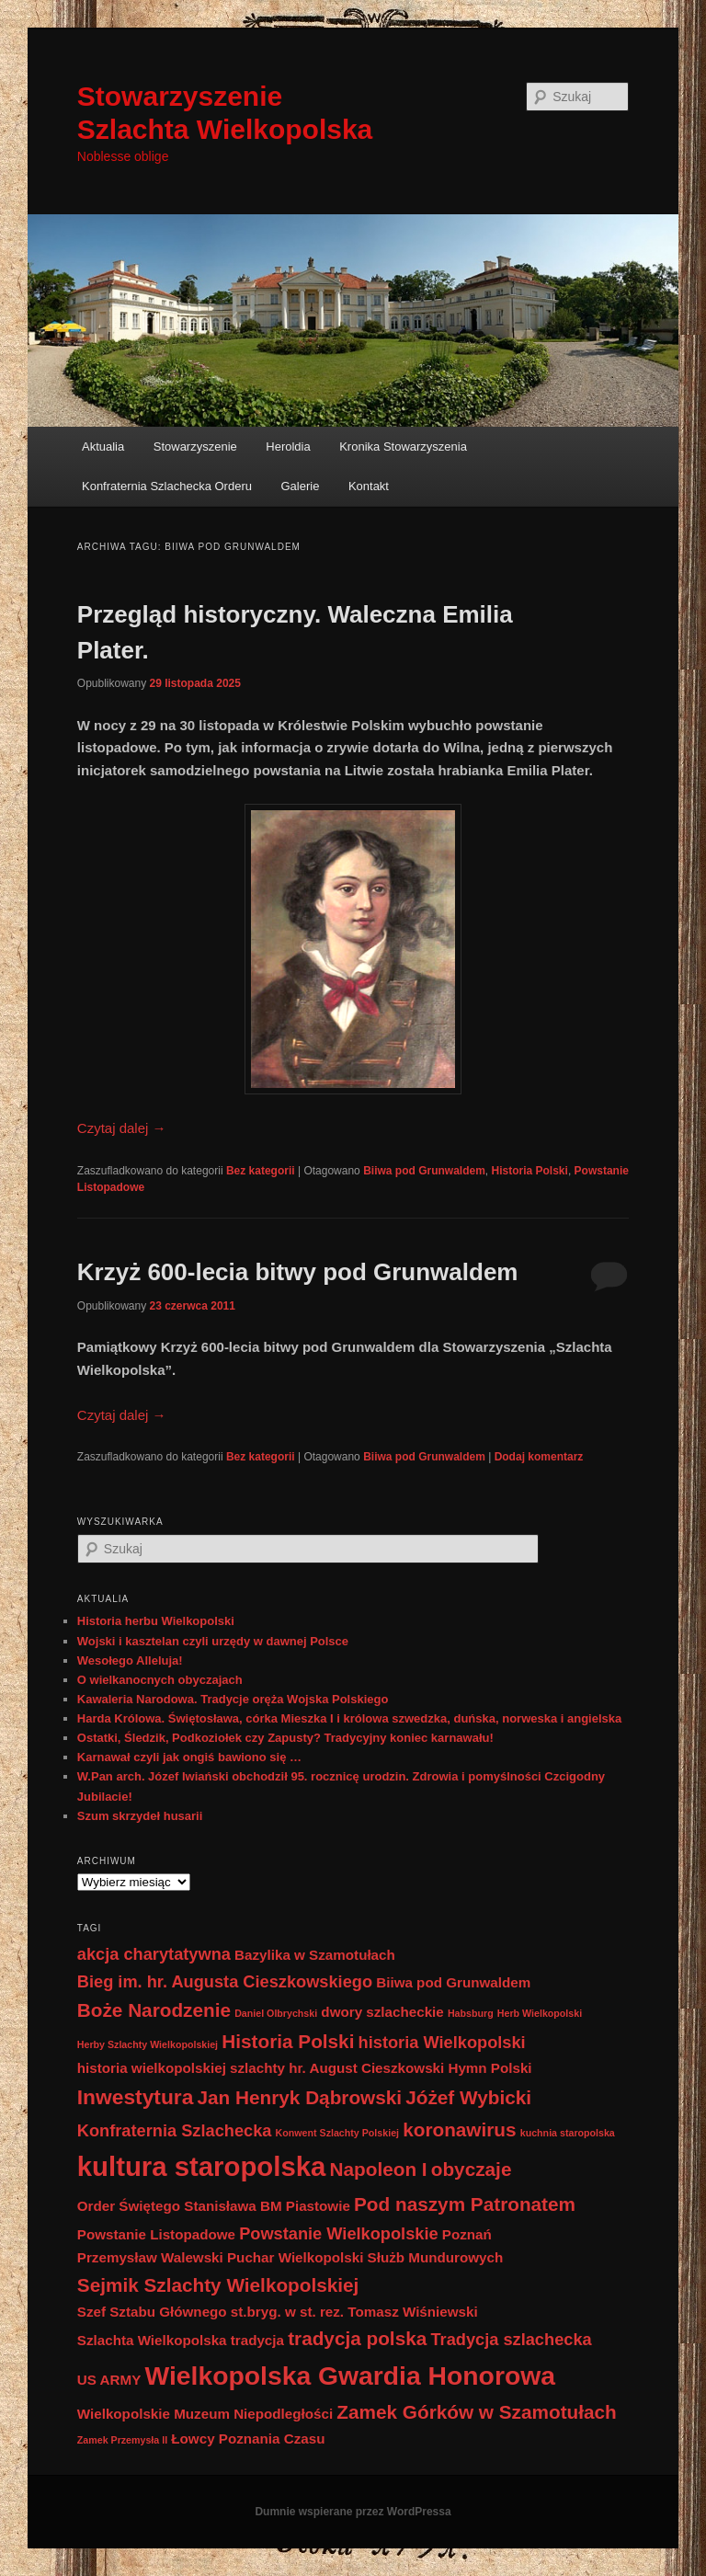 The width and height of the screenshot is (706, 2576). What do you see at coordinates (366, 2068) in the screenshot?
I see `hr. August Cieszkowski [hr. August Cieszkowski (2 elementy)]` at bounding box center [366, 2068].